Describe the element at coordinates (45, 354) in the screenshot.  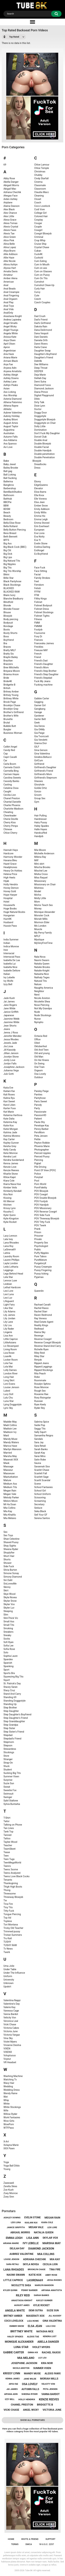
I see `Daughter's Boyfriend` at that location.